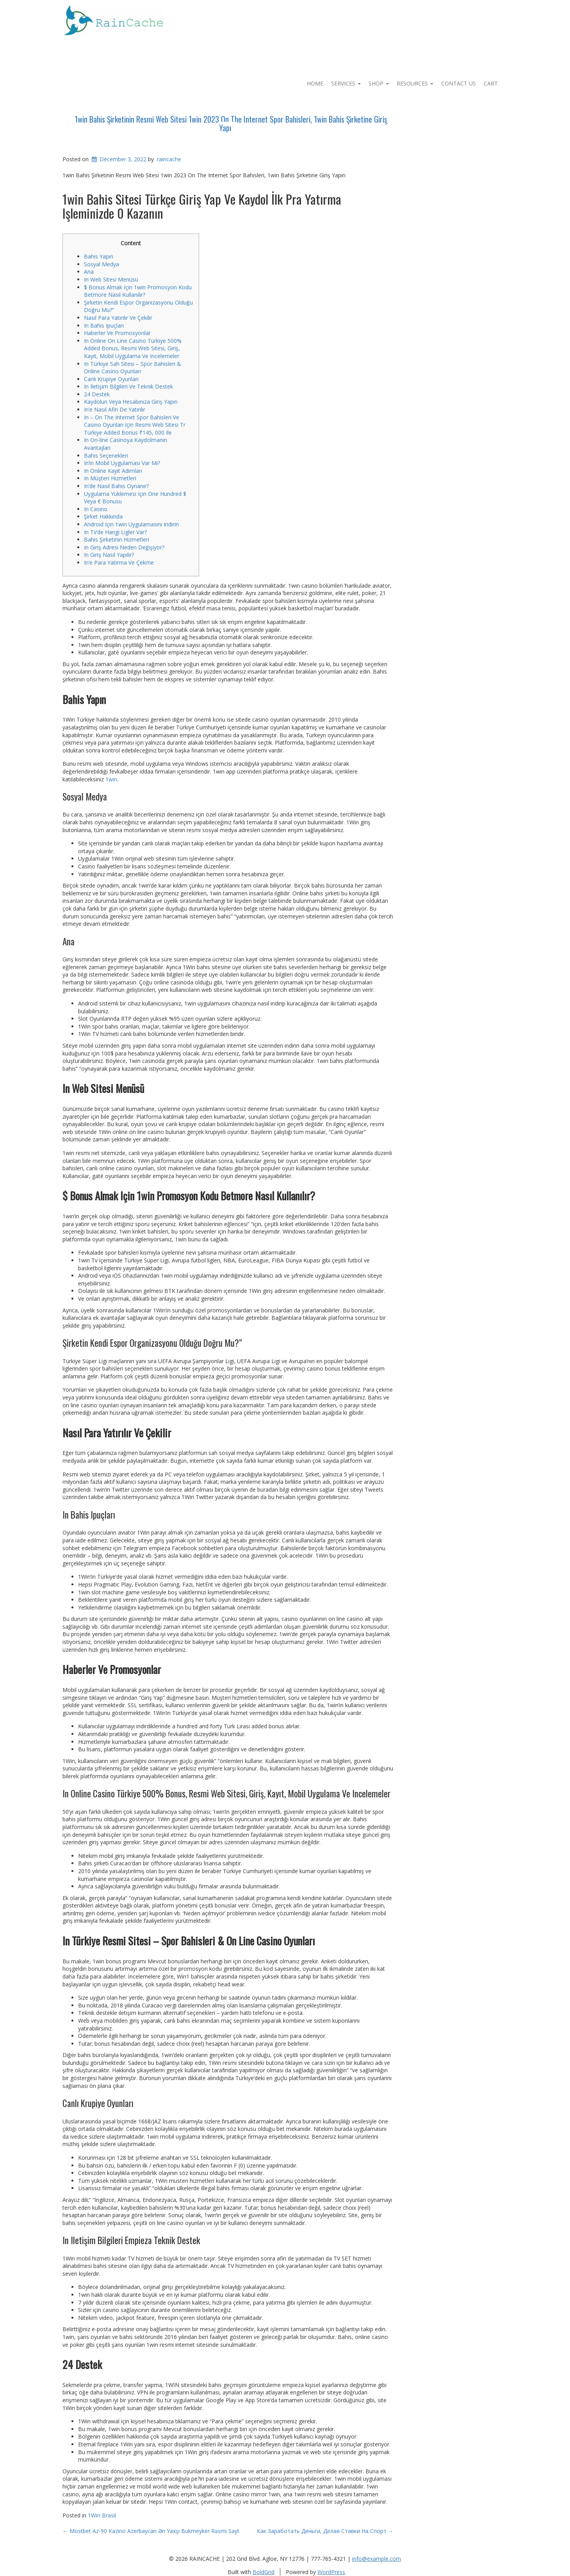 Image resolution: width=570 pixels, height=2576 pixels. What do you see at coordinates (325, 2531) in the screenshot?
I see `Как Заработать Деньги, Делая Ставки На Спорт` at bounding box center [325, 2531].